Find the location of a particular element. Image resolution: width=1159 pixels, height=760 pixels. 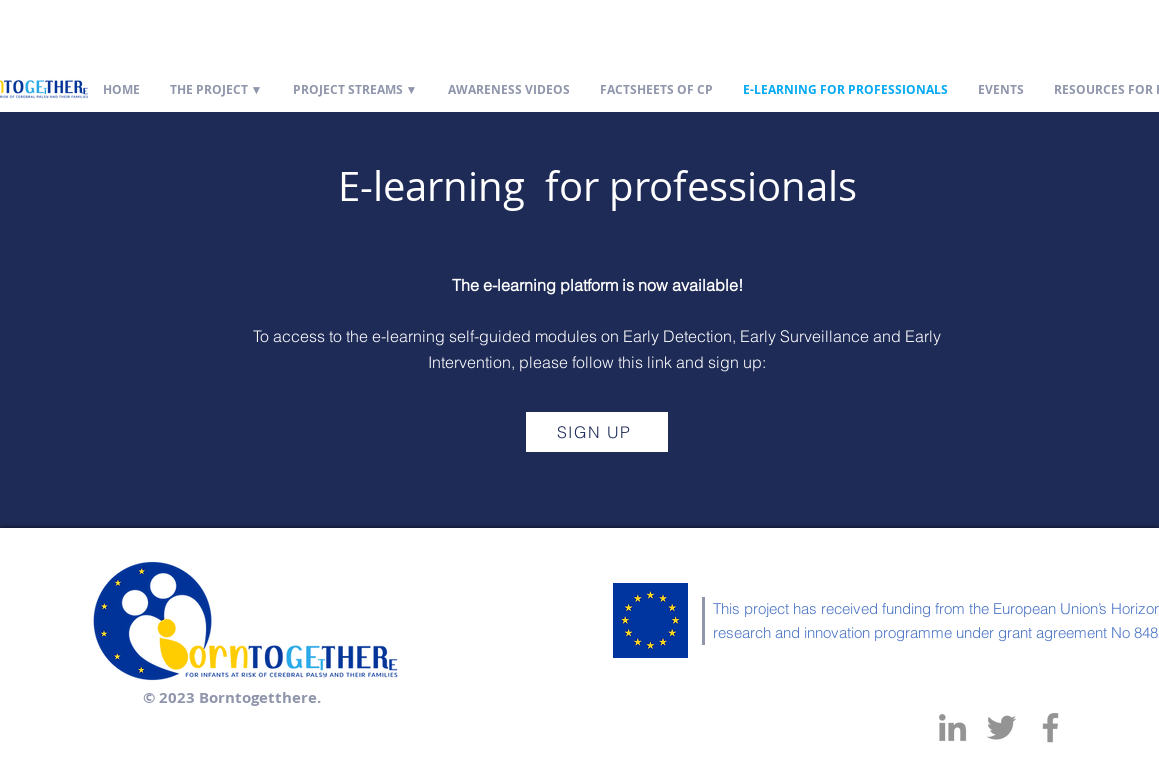

[Twitter] is located at coordinates (1001, 727).